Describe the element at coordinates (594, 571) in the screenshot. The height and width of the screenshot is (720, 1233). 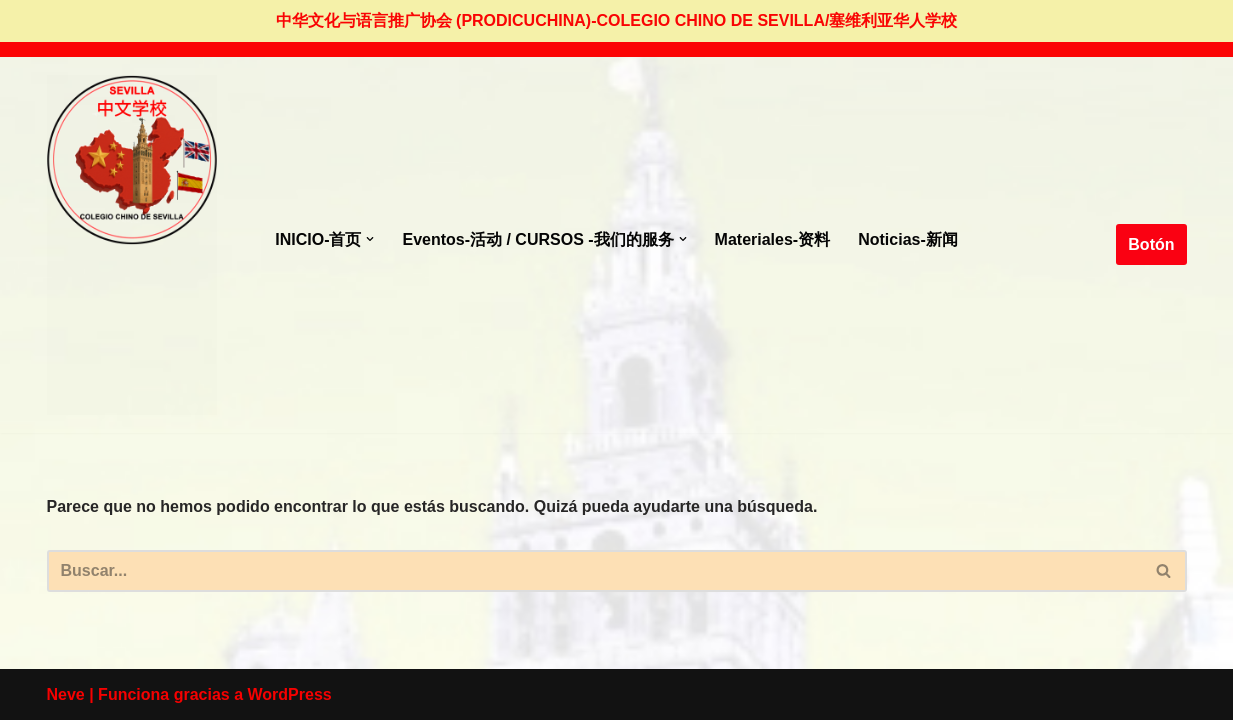
I see `[Buscar]` at that location.